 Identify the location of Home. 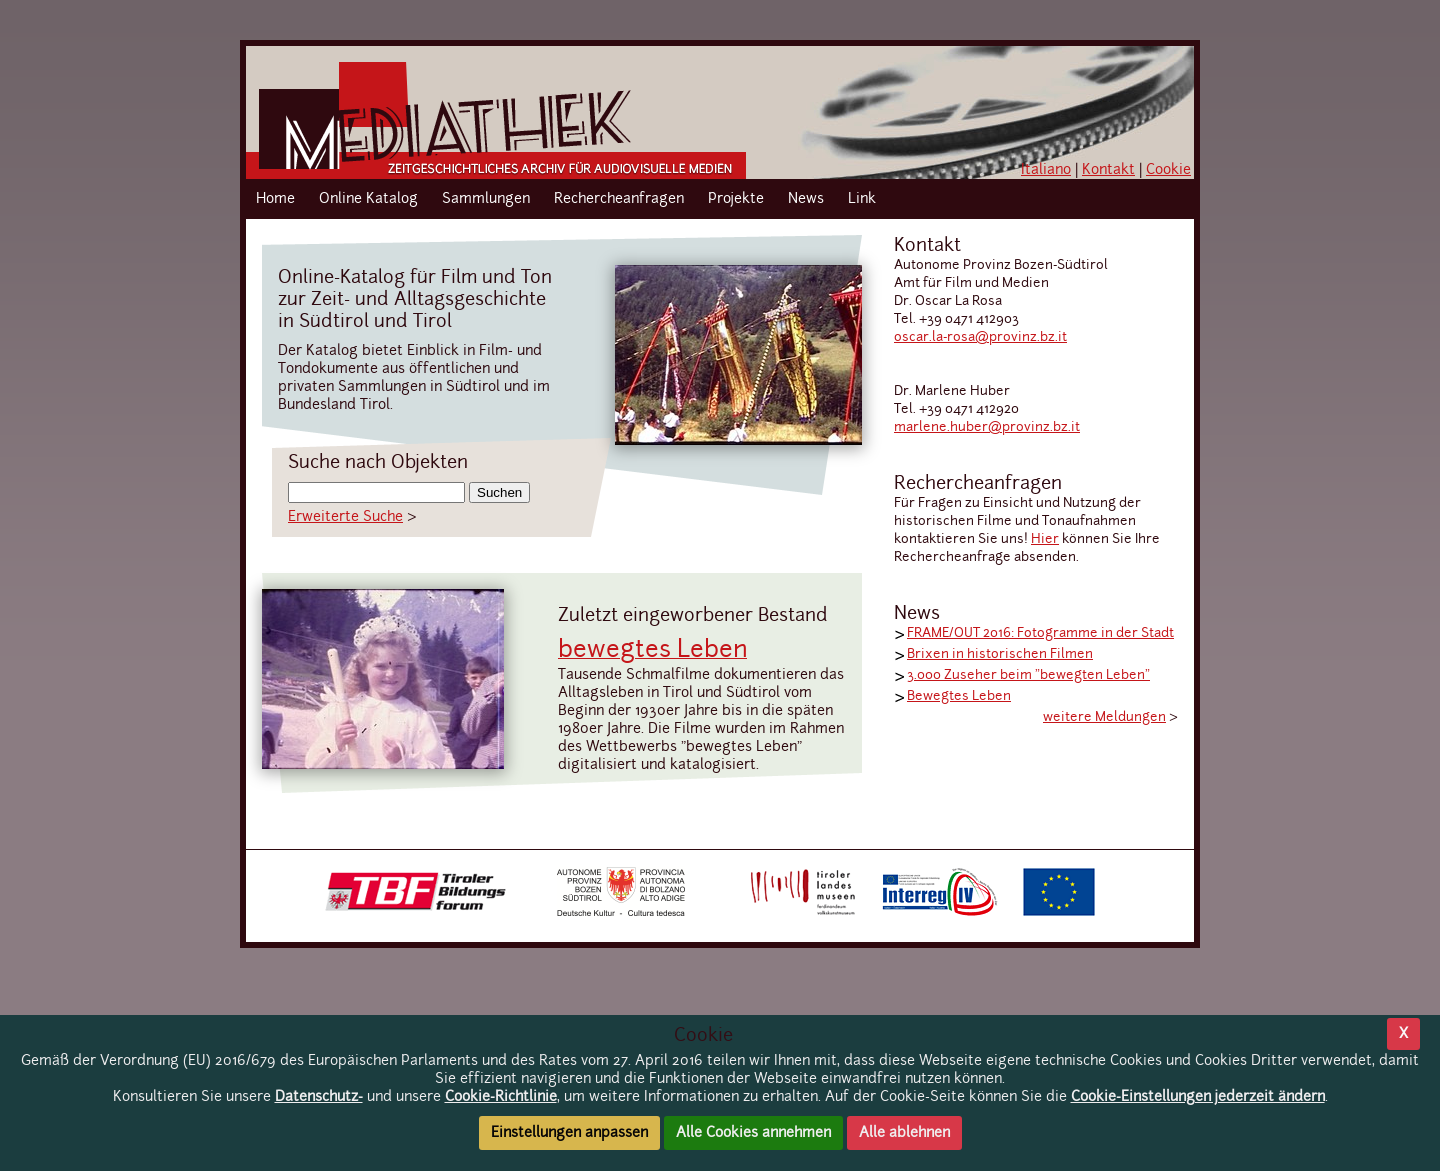
(275, 199).